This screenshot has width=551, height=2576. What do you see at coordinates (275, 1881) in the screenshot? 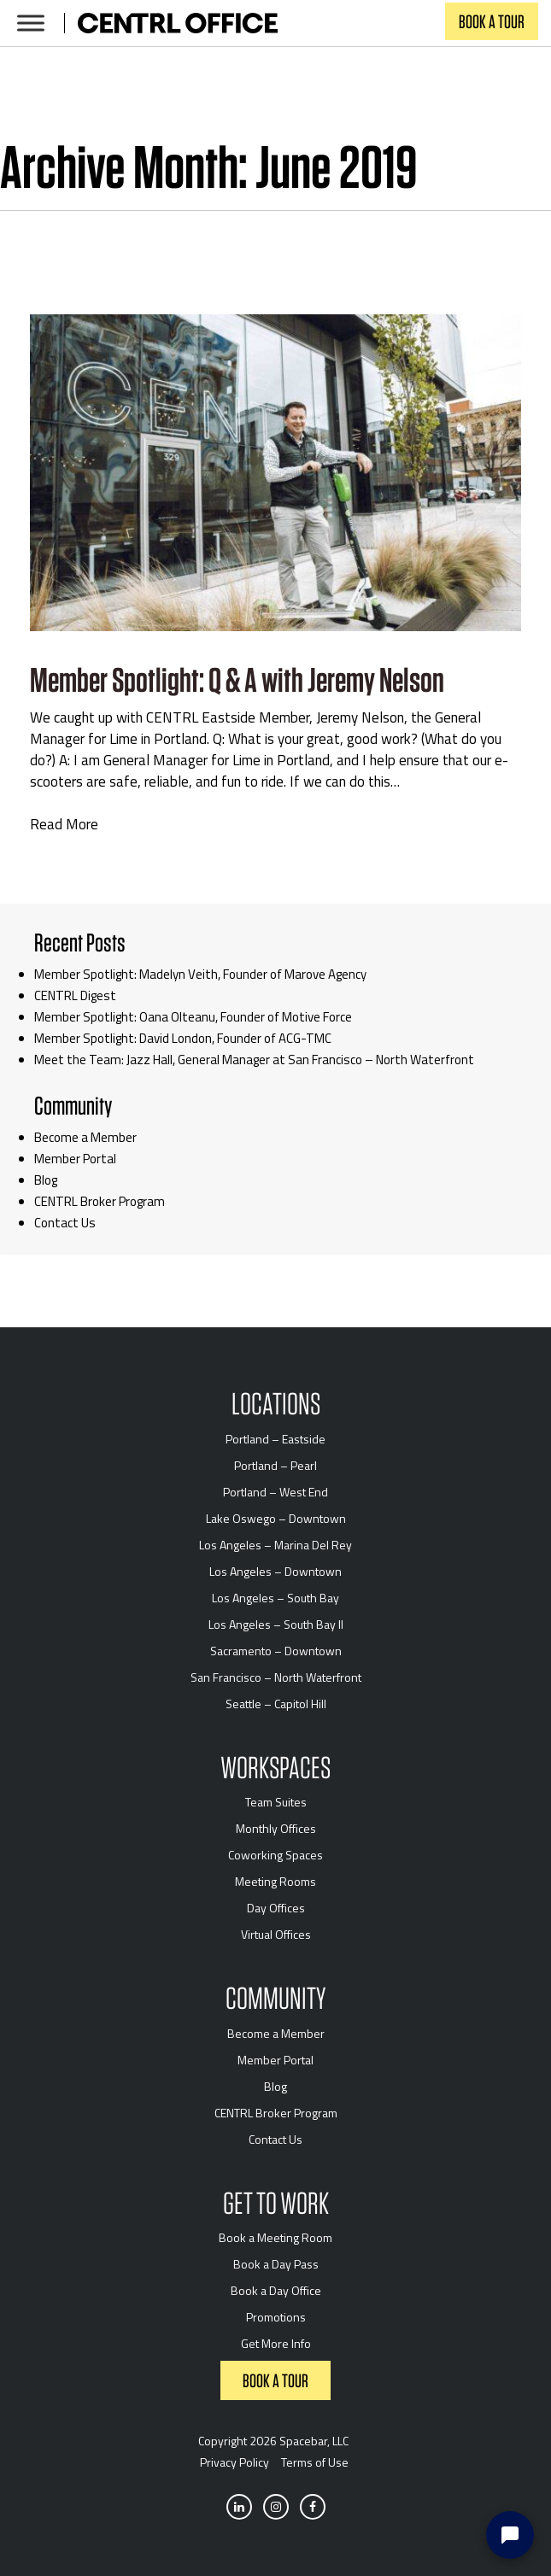
I see `Meeting Rooms` at bounding box center [275, 1881].